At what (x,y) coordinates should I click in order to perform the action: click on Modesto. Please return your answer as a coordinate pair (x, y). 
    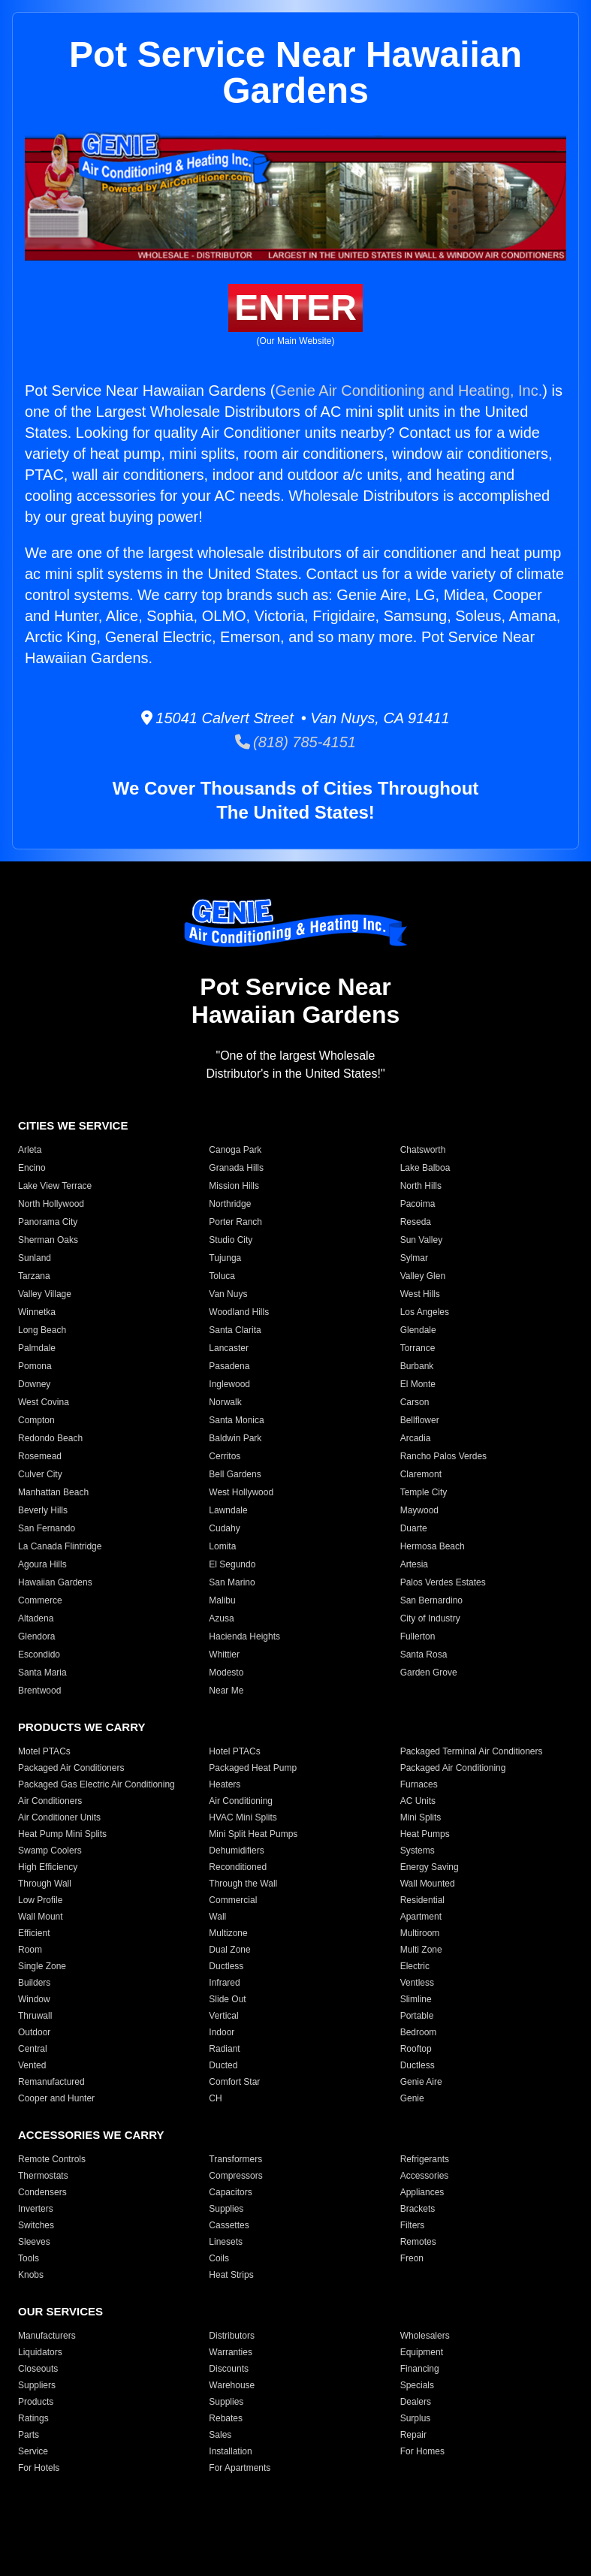
    Looking at the image, I should click on (226, 1672).